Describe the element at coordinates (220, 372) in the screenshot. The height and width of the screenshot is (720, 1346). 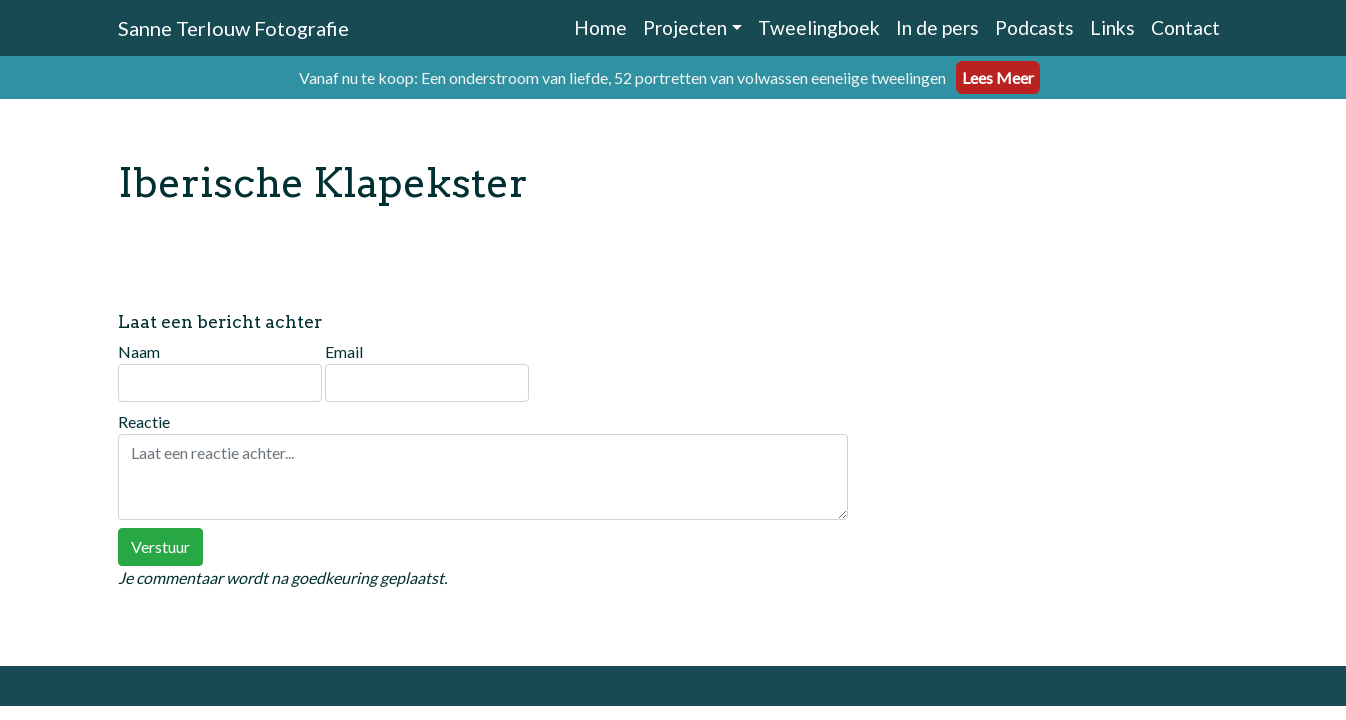
I see `Naam` at that location.